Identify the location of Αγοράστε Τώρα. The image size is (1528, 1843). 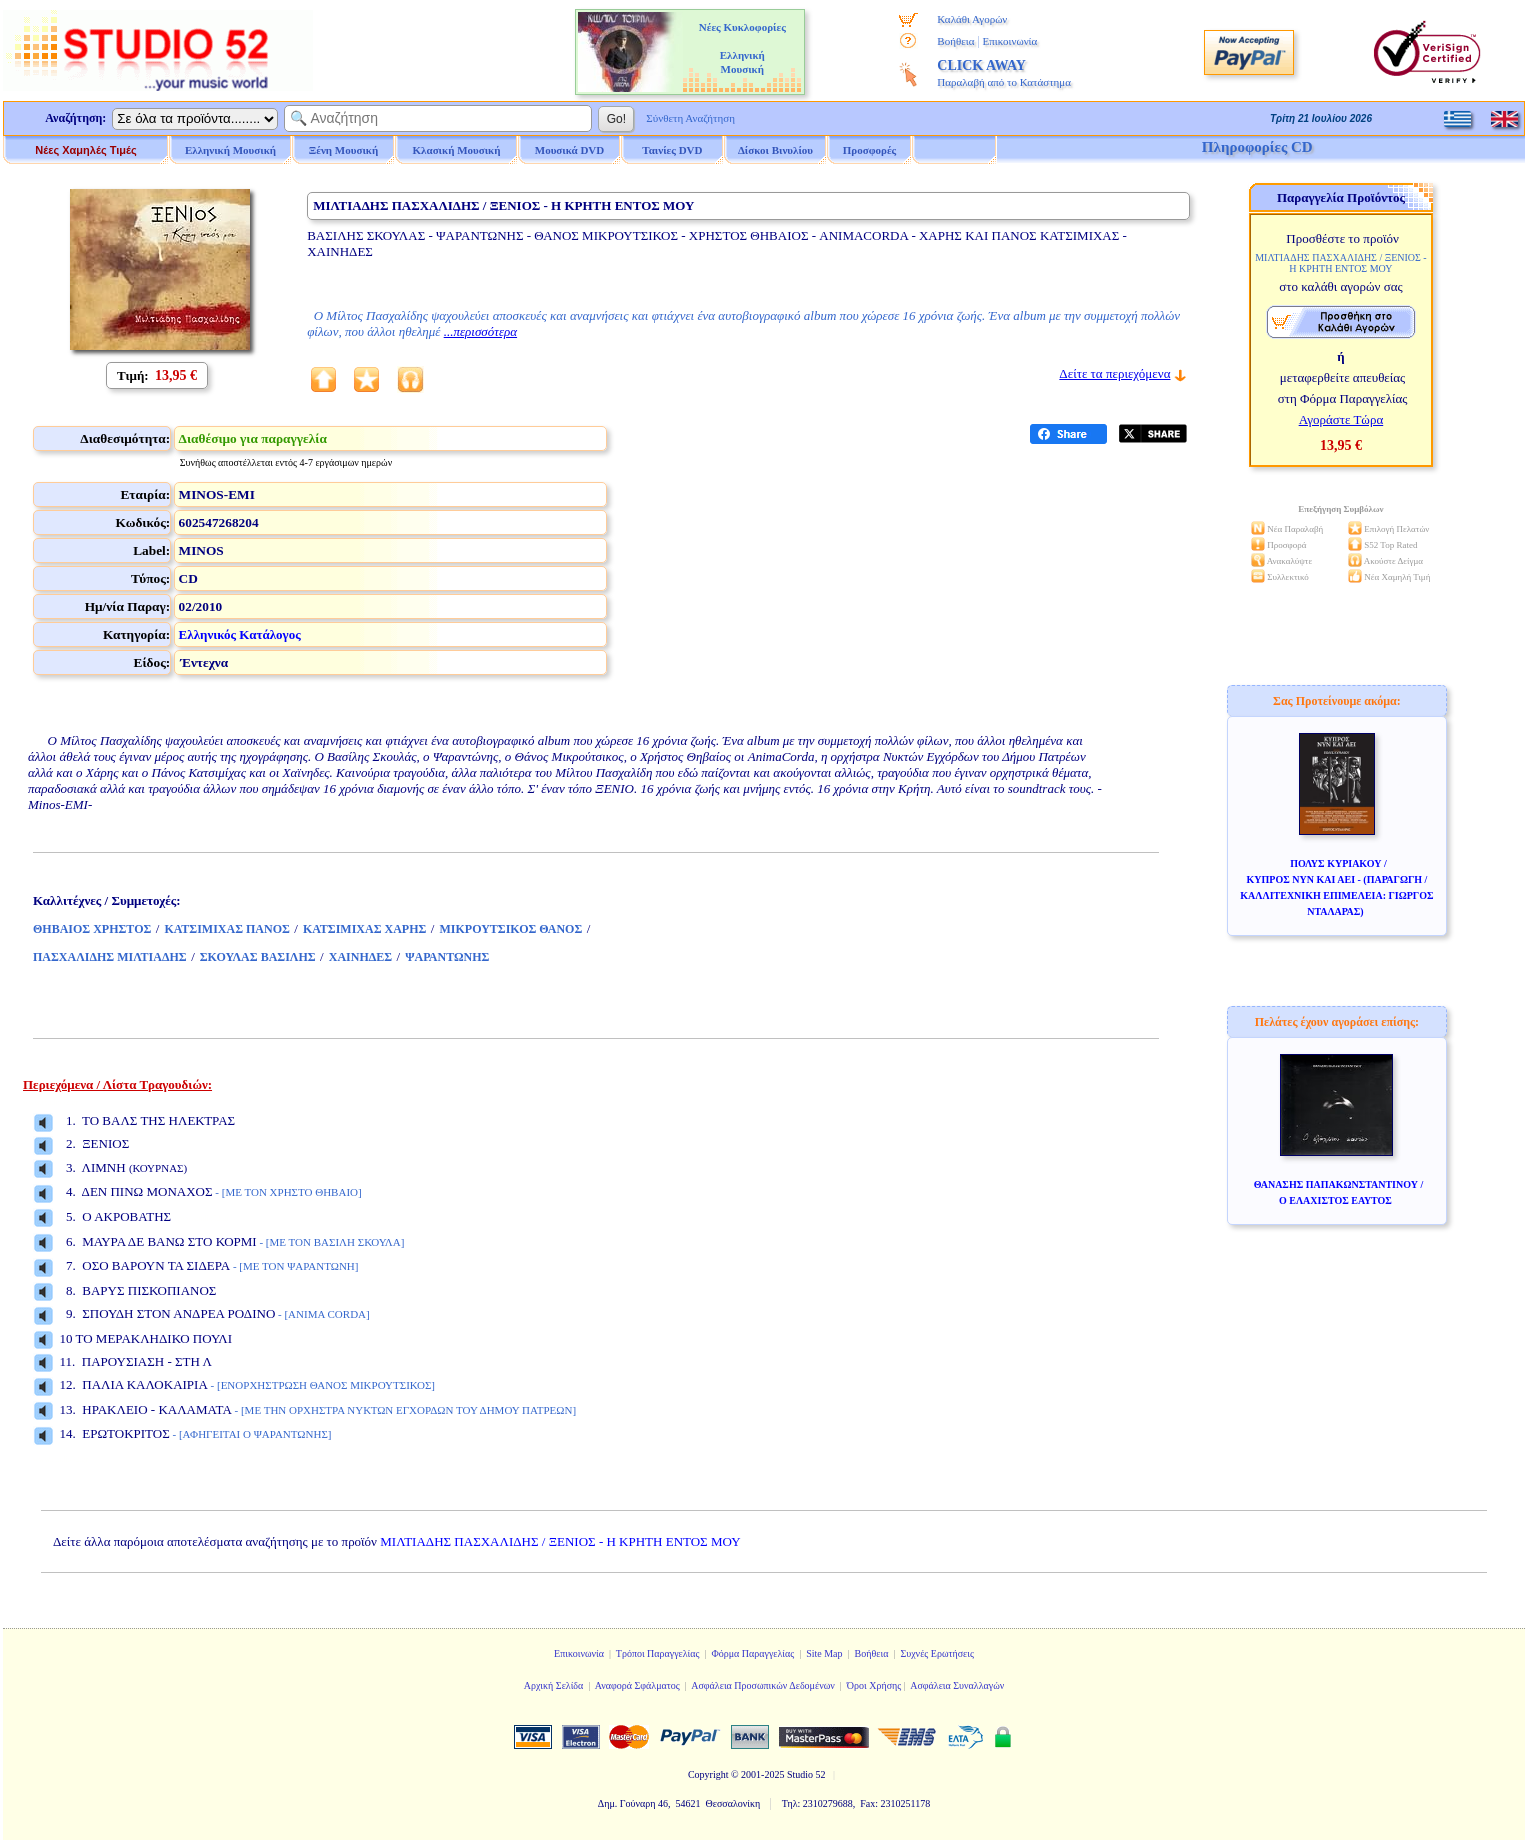
(1341, 419).